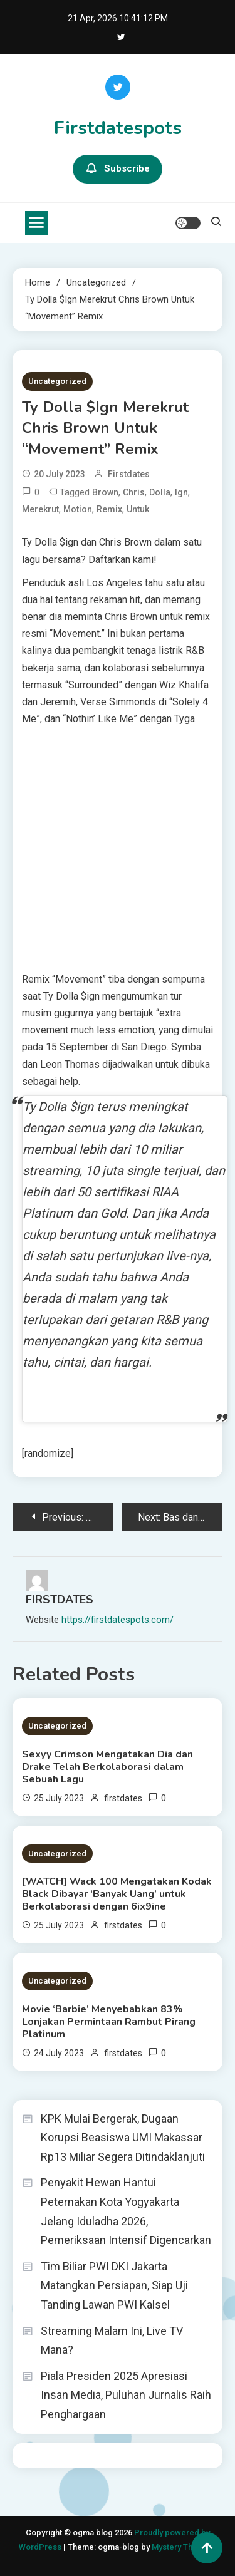 This screenshot has height=2576, width=235. Describe the element at coordinates (126, 2211) in the screenshot. I see `Penyakit Hewan Hantui Peternakan Kota Yogyakarta Jelang Iduladha 2026, Pemeriksaan Intensif Digencarkan` at that location.